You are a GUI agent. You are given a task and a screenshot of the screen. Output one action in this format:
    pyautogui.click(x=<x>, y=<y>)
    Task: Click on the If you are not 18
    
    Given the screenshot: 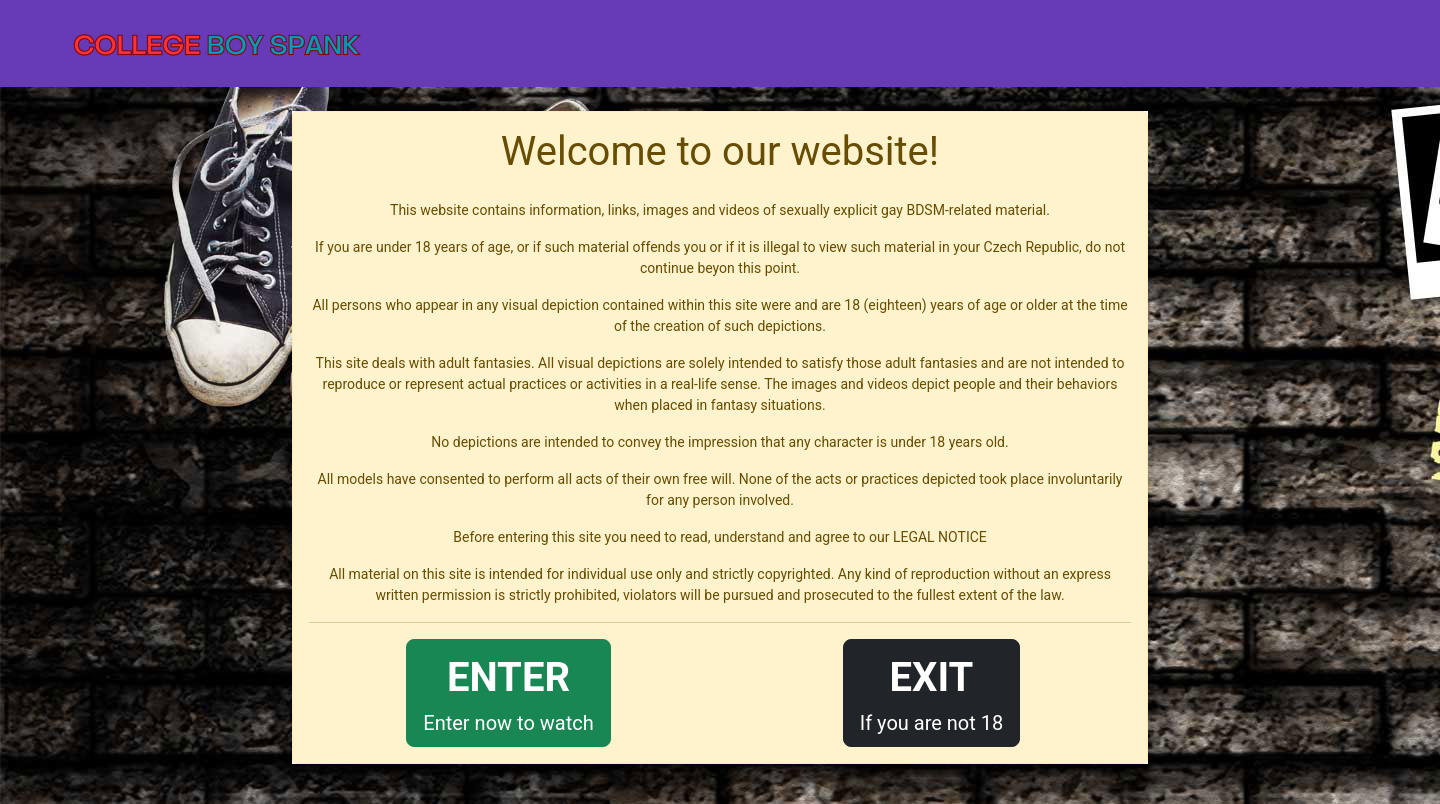 What is the action you would take?
    pyautogui.click(x=932, y=691)
    